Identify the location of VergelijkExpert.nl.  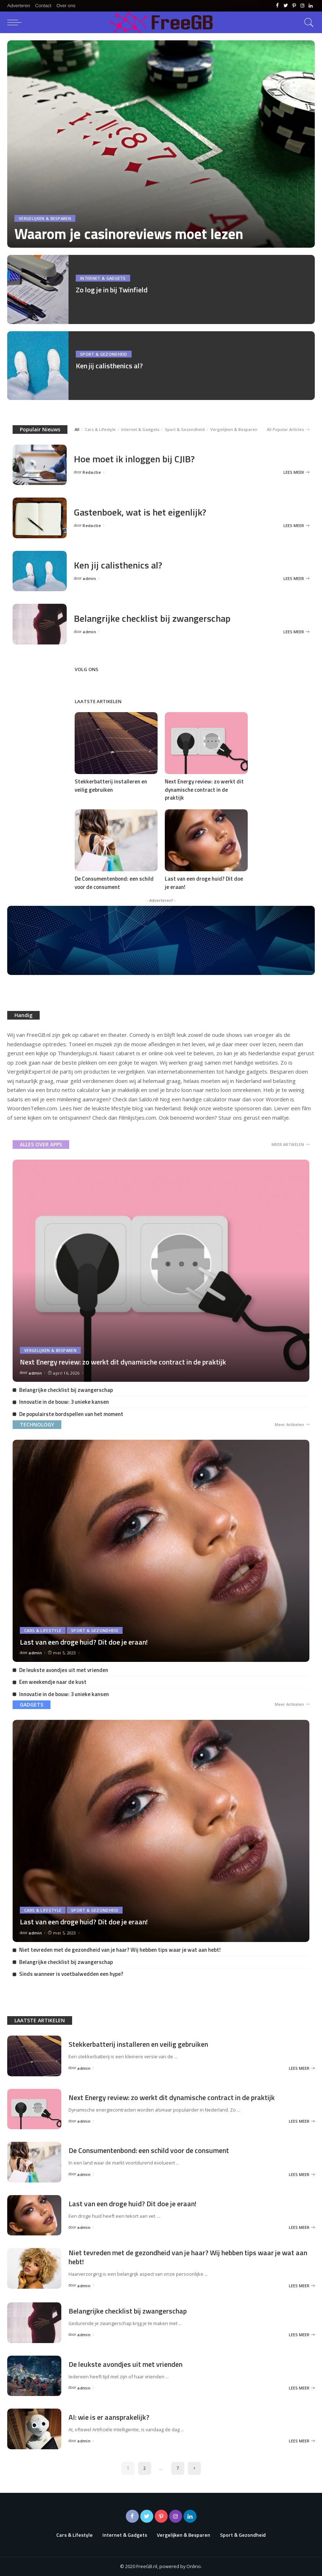
(28, 1071).